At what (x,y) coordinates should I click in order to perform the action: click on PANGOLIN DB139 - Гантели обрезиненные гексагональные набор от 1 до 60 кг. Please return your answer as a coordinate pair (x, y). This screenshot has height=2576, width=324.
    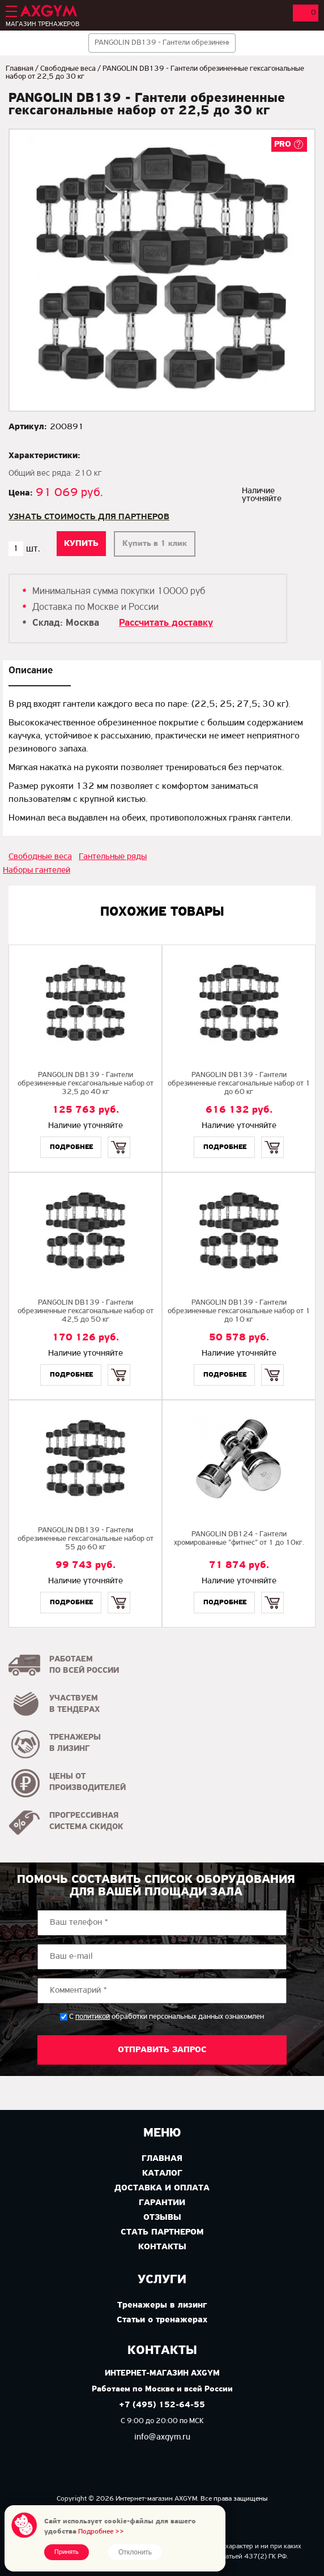
    Looking at the image, I should click on (239, 1083).